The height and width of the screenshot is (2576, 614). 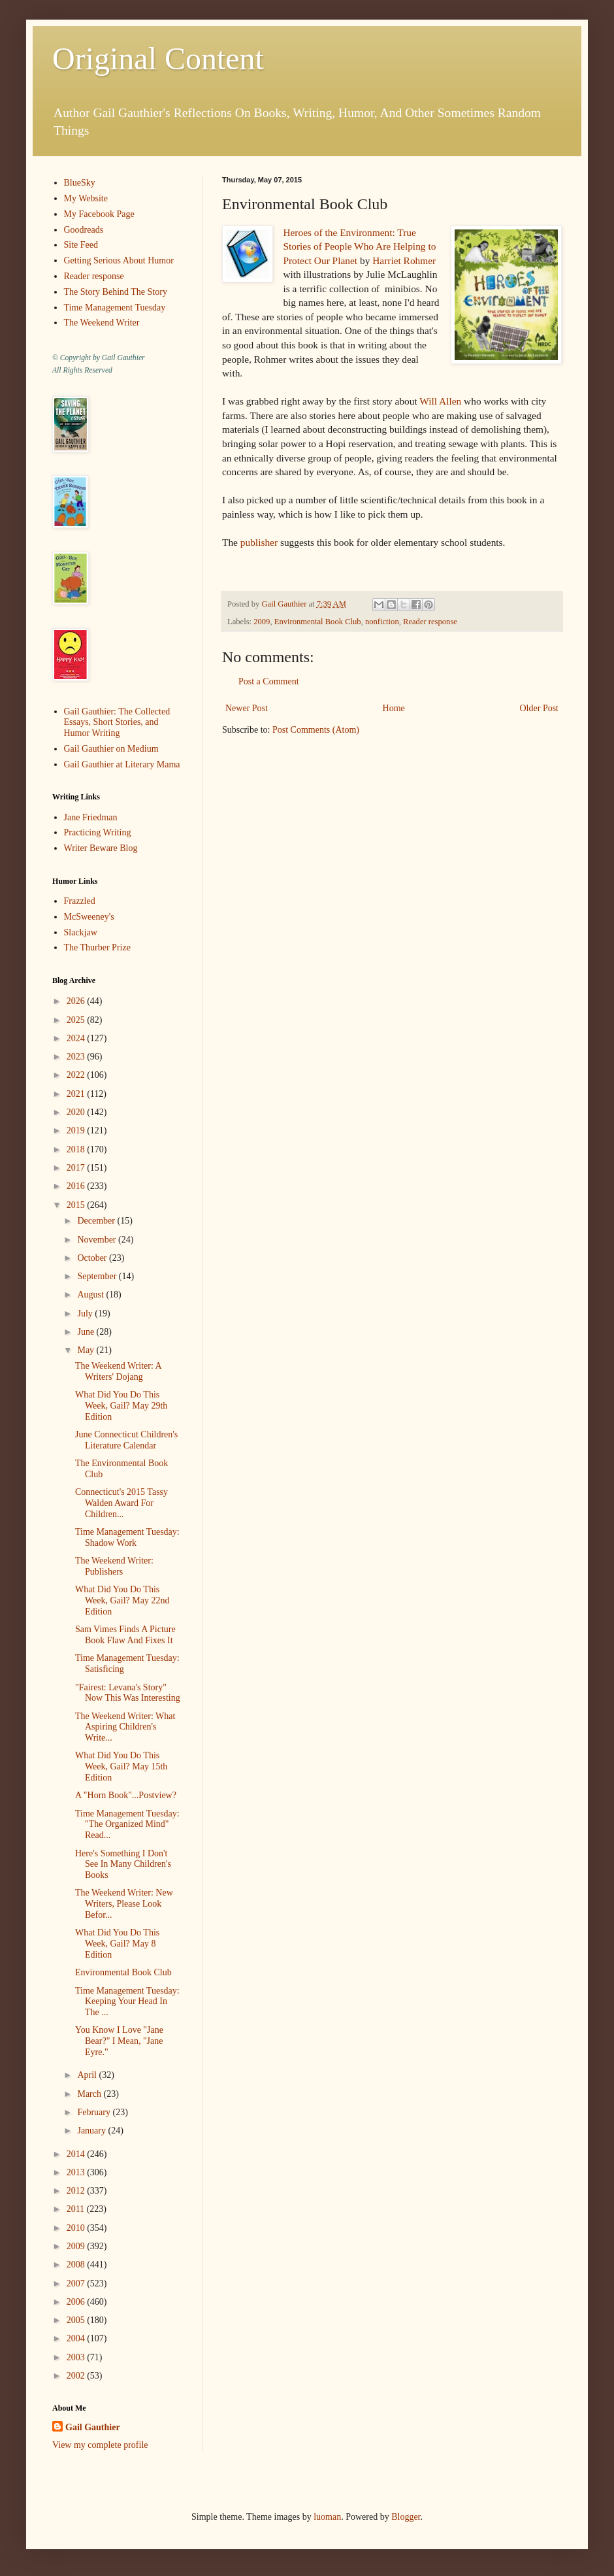 I want to click on December, so click(x=97, y=1221).